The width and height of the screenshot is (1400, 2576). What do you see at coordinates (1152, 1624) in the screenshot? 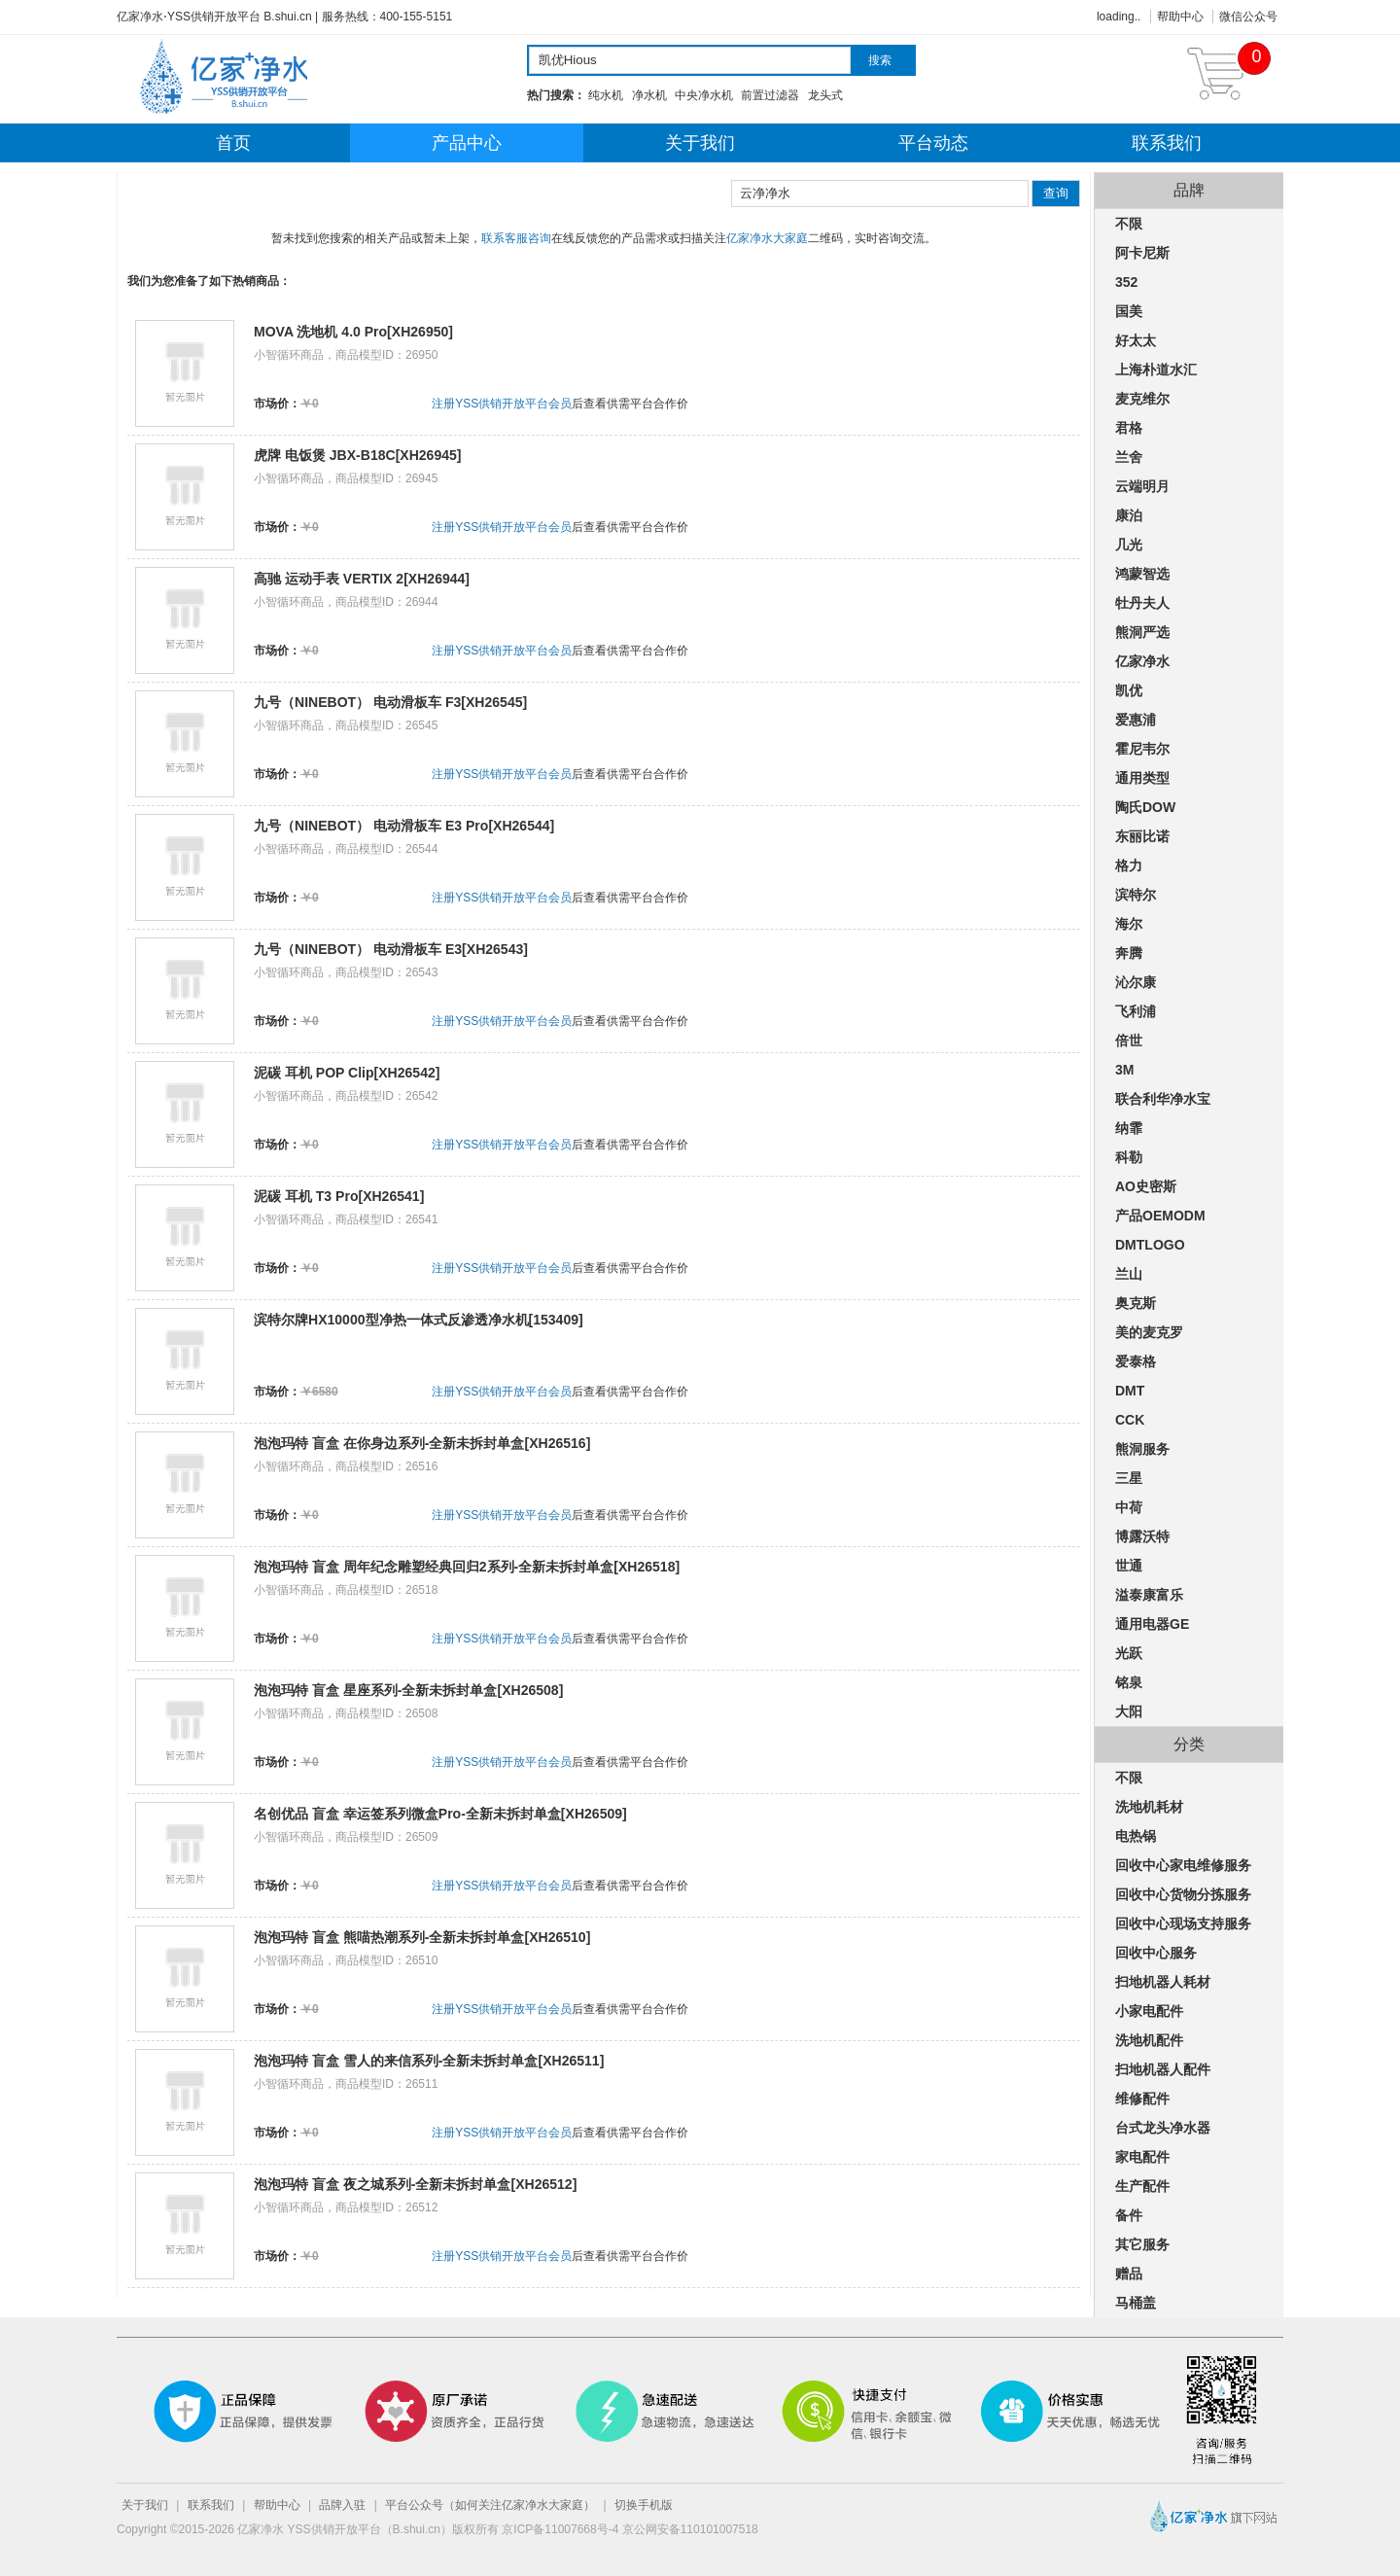
I see `通用电器GE` at bounding box center [1152, 1624].